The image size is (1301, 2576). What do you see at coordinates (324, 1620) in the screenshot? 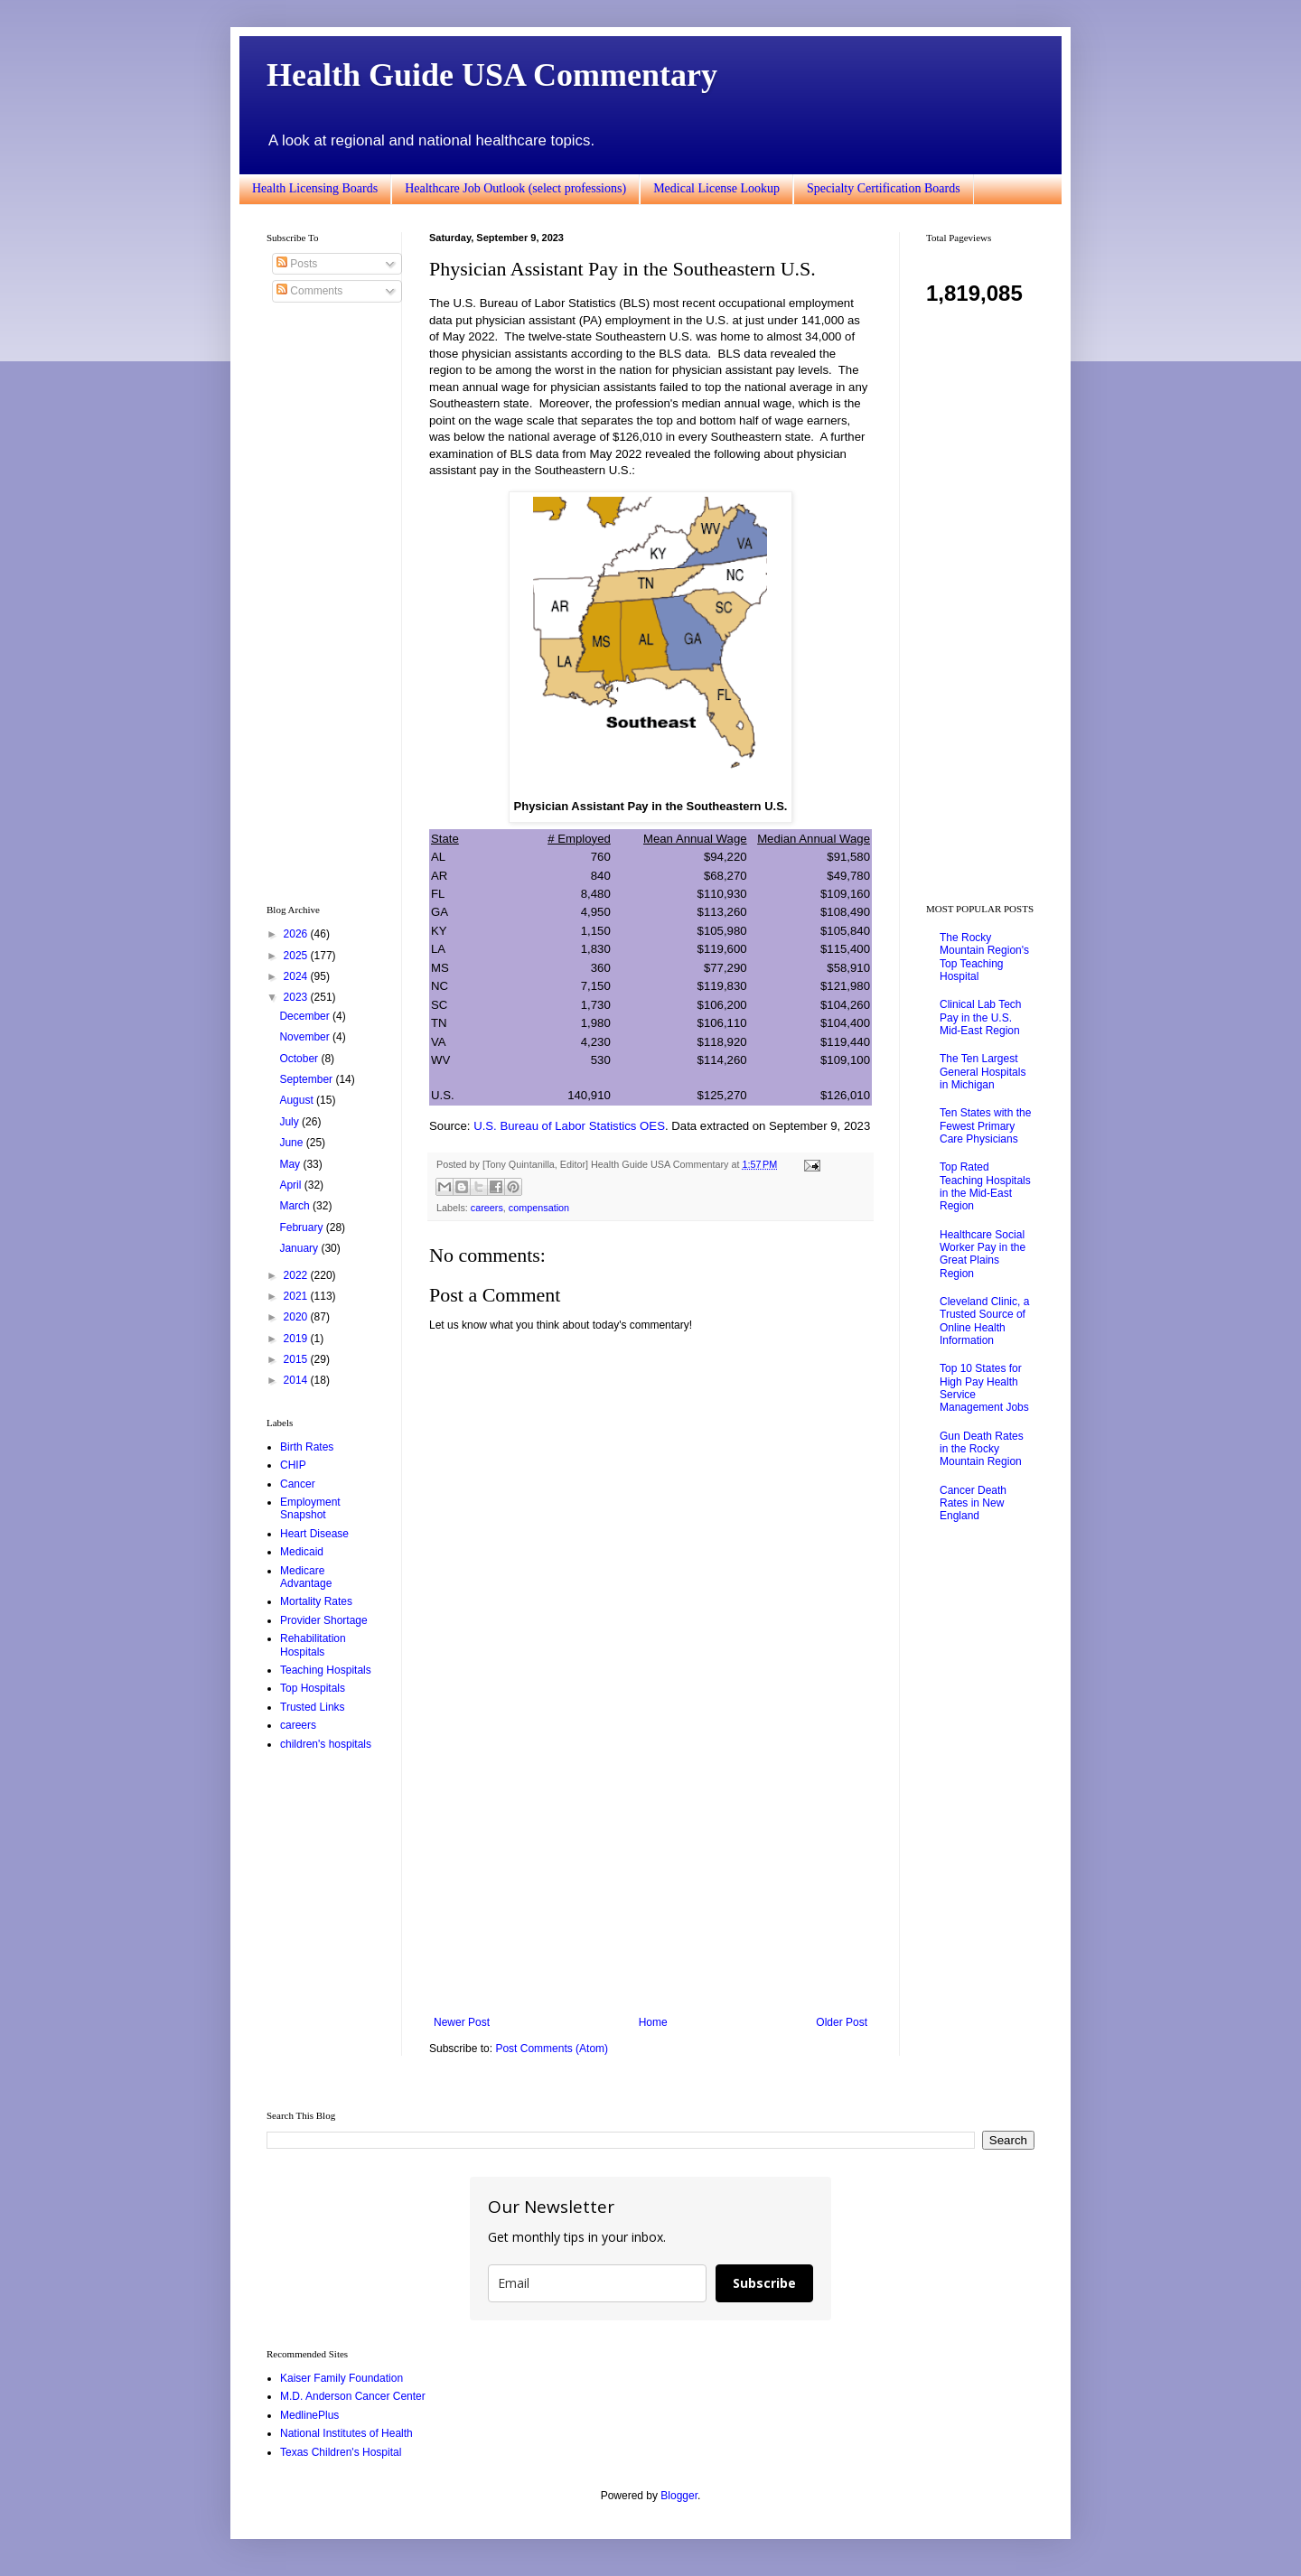
I see `Provider Shortage` at bounding box center [324, 1620].